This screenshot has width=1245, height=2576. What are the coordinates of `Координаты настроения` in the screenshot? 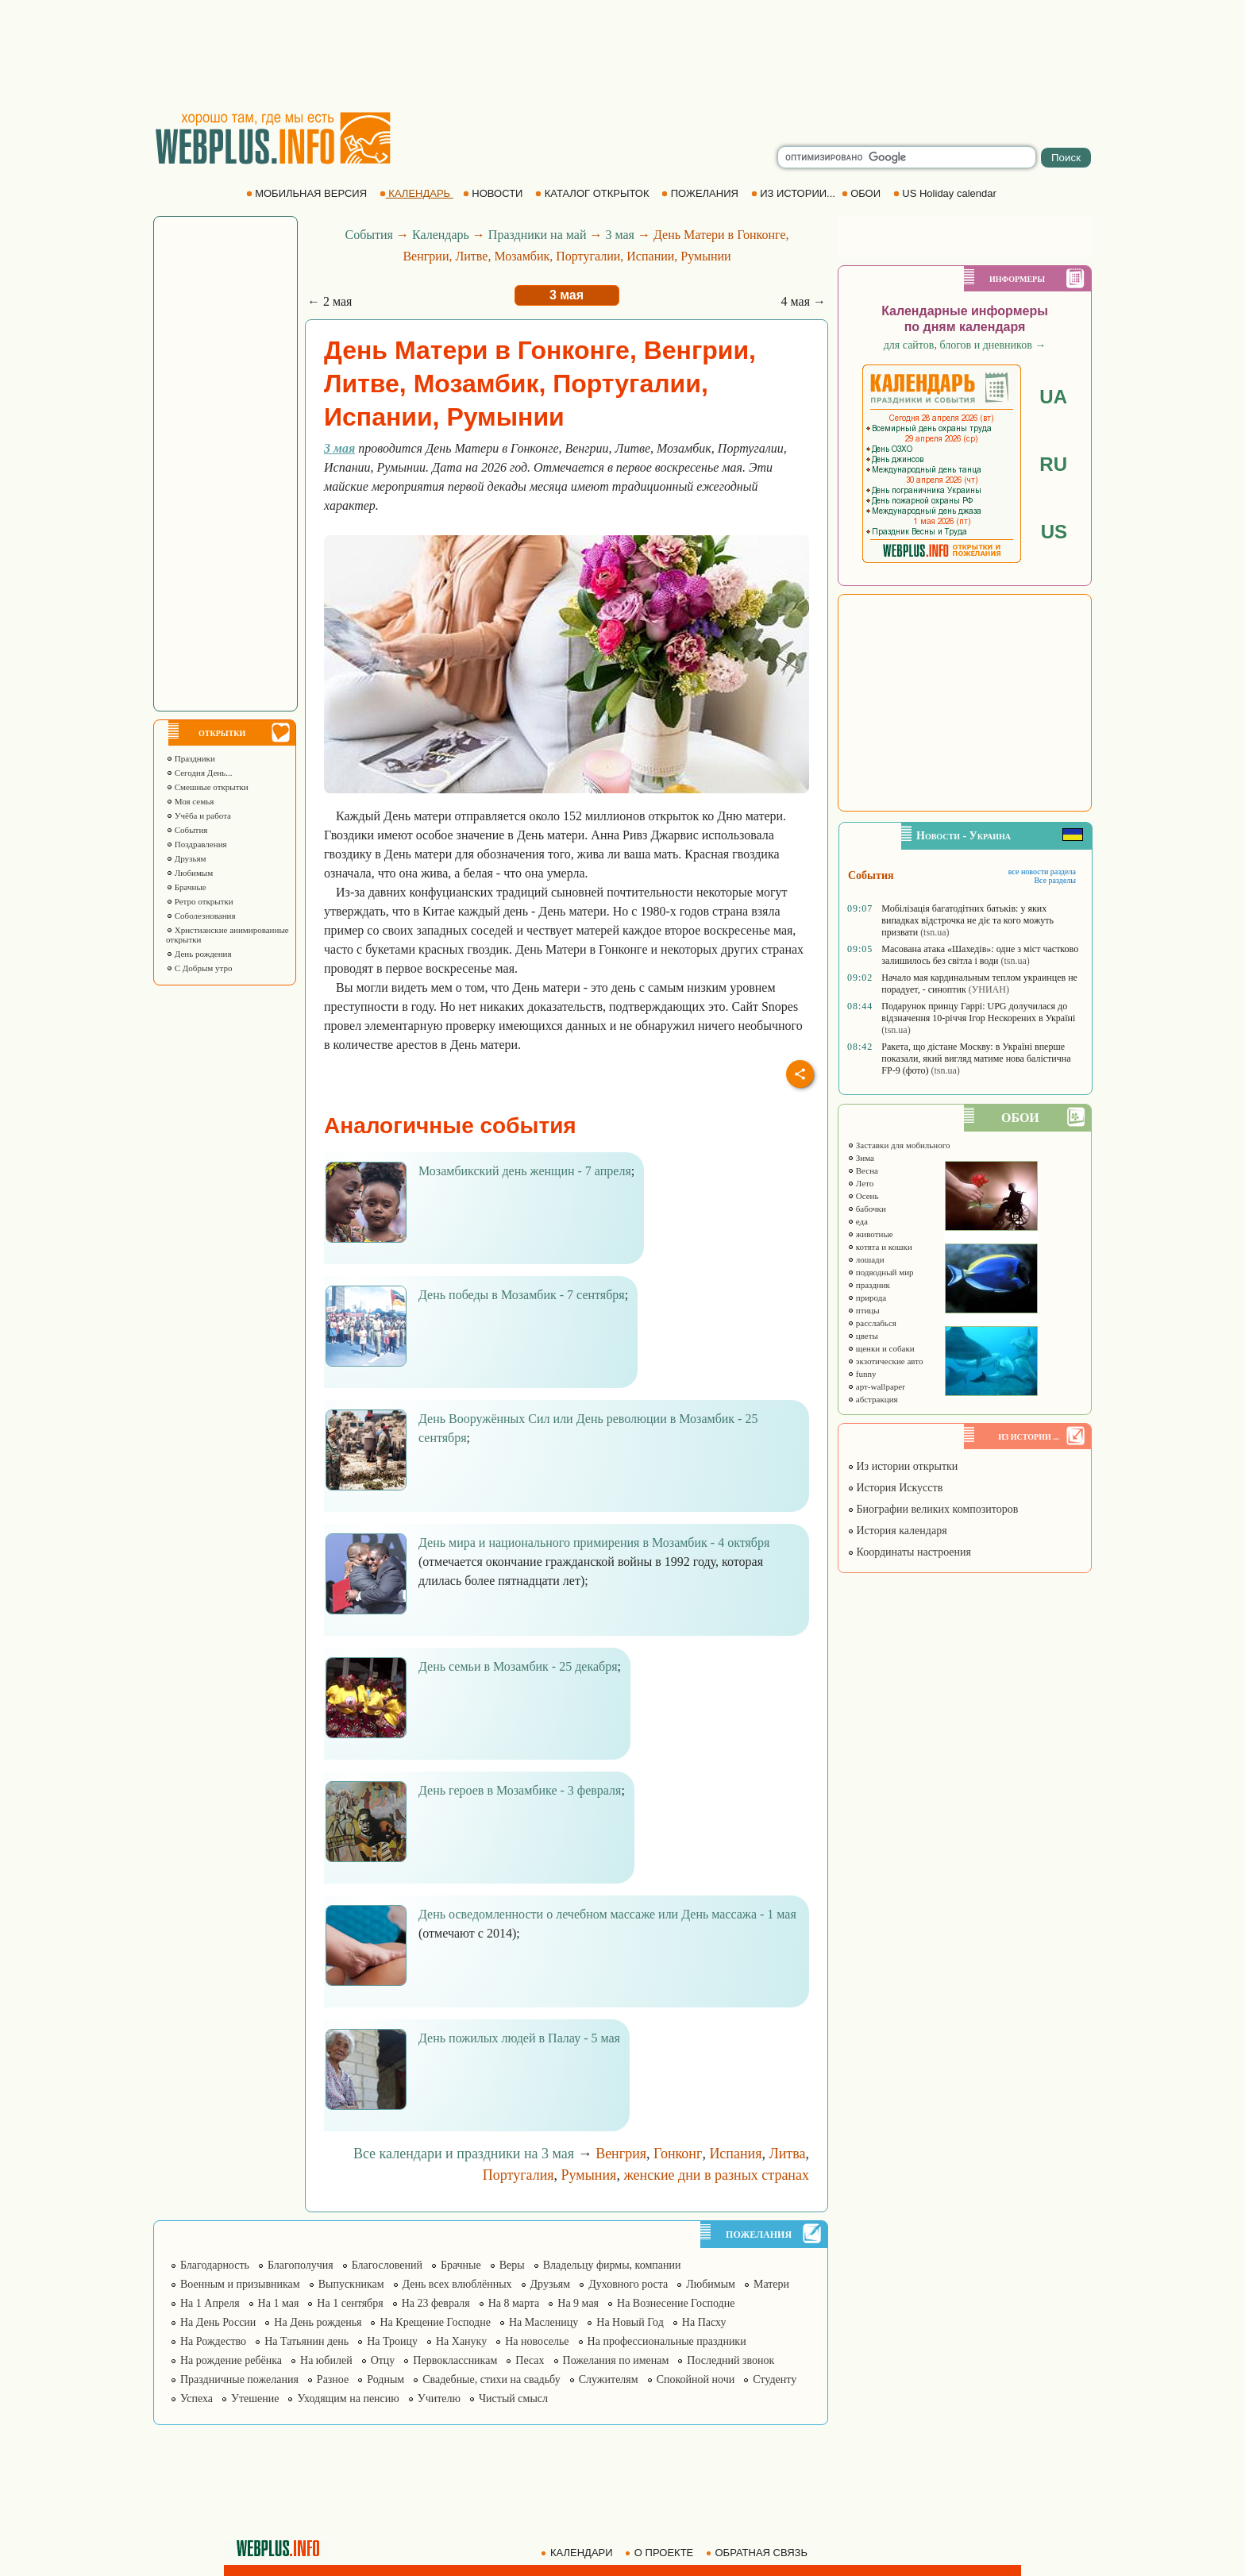 It's located at (909, 1552).